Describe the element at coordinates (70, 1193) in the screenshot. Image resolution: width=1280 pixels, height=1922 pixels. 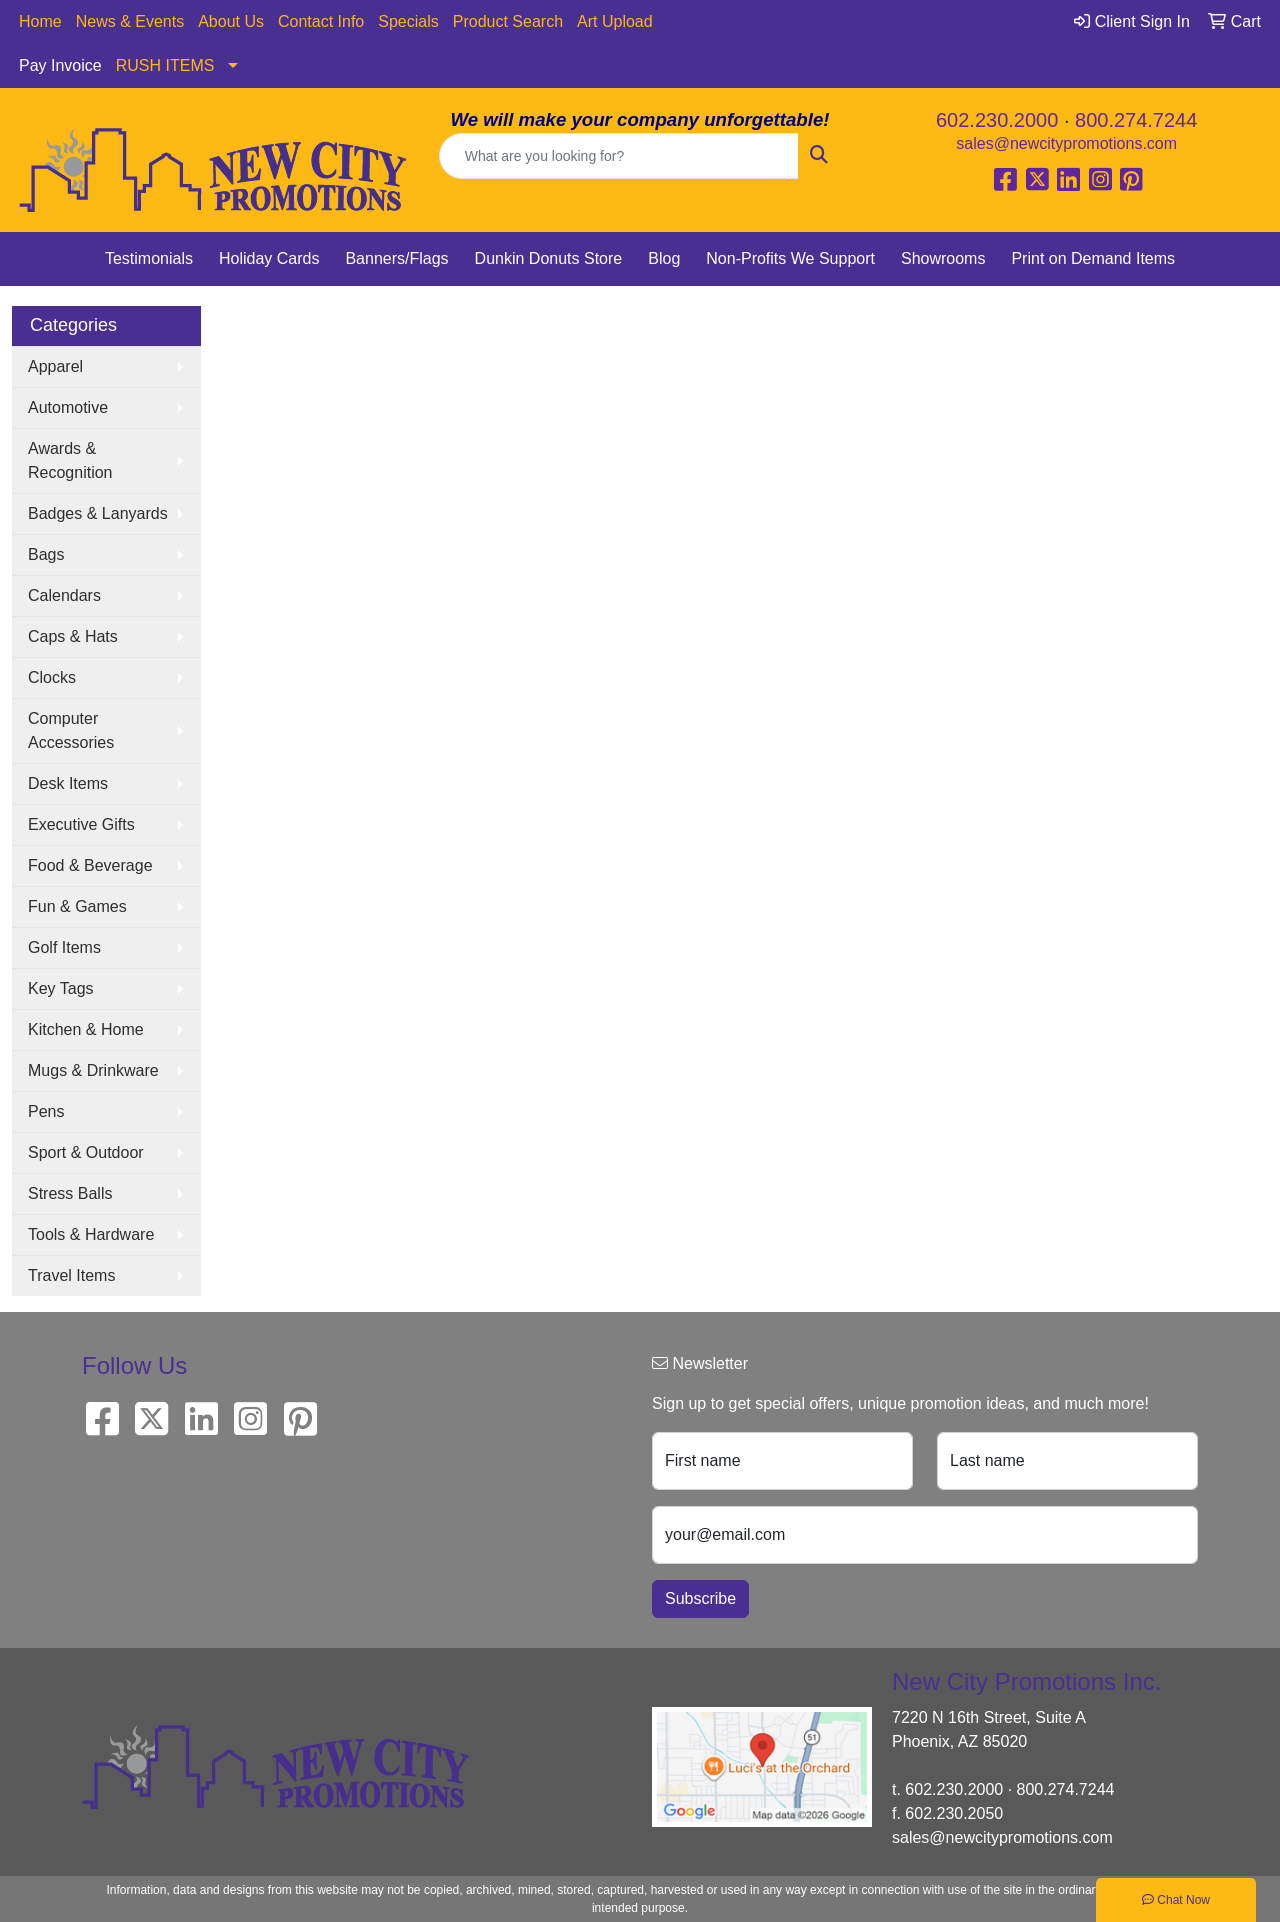
I see `Stress Balls` at that location.